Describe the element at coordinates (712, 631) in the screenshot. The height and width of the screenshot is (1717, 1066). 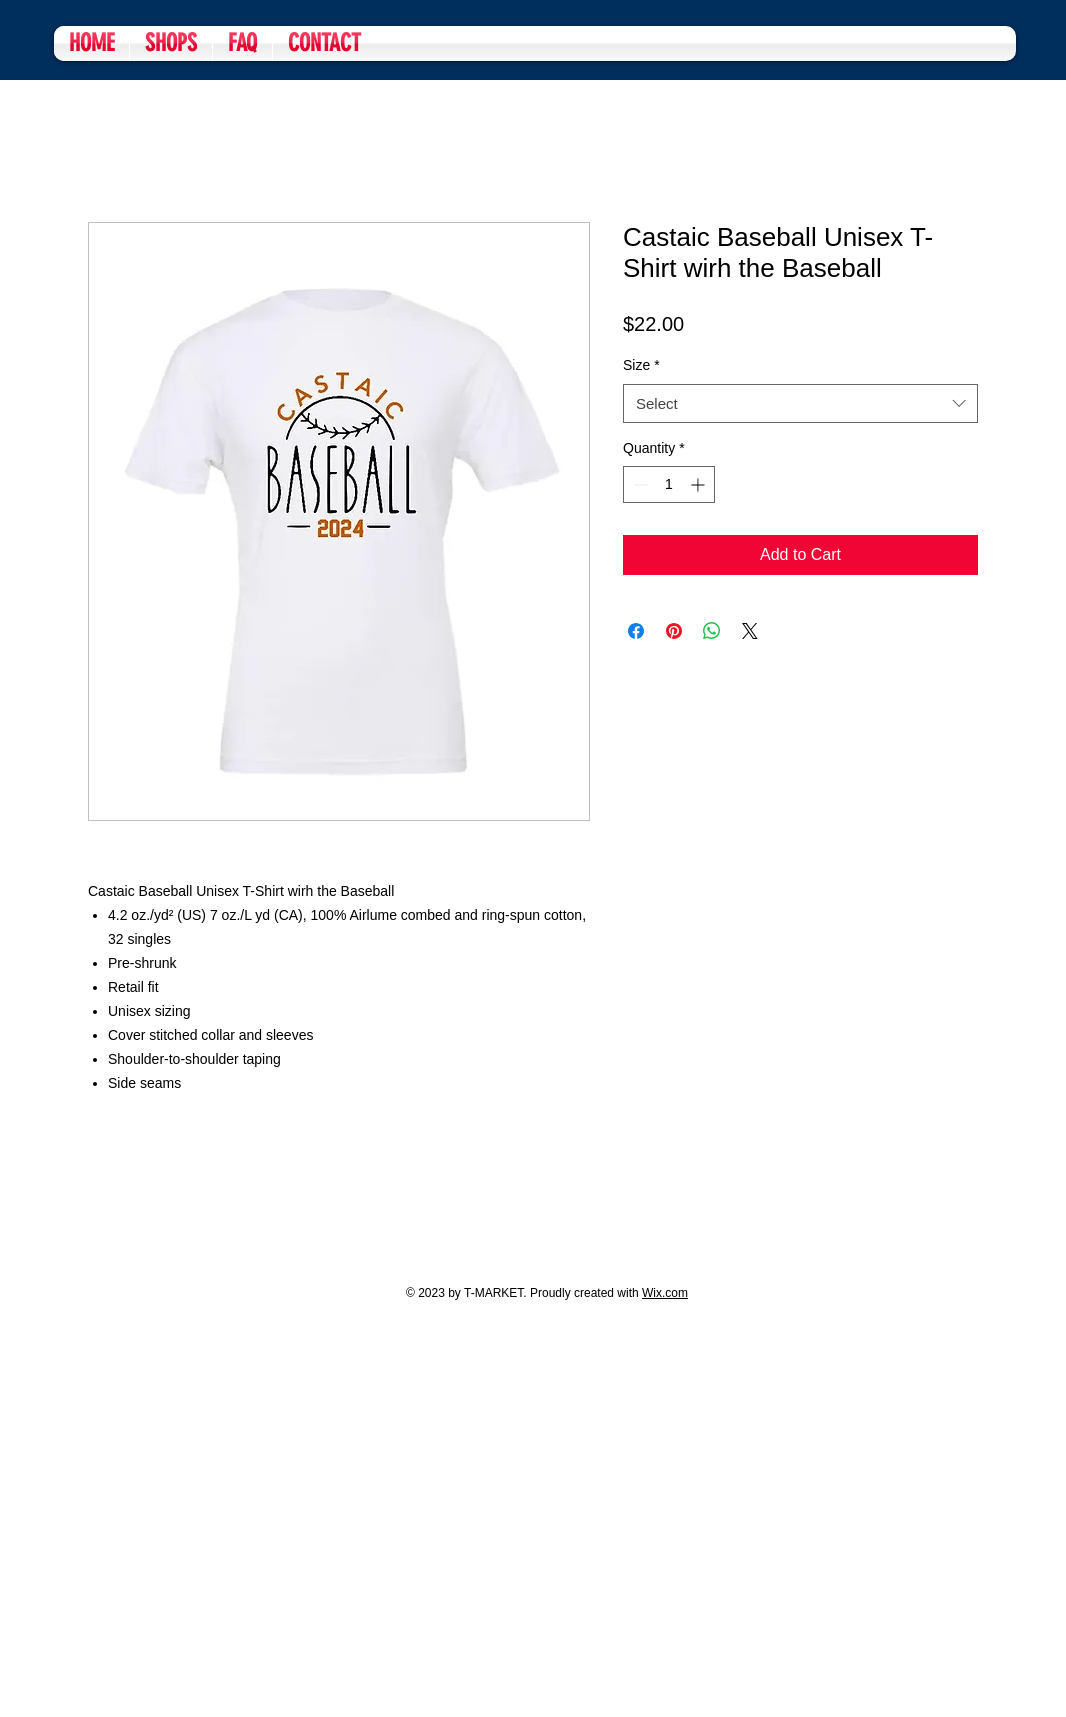
I see `[Share on WhatsApp]` at that location.